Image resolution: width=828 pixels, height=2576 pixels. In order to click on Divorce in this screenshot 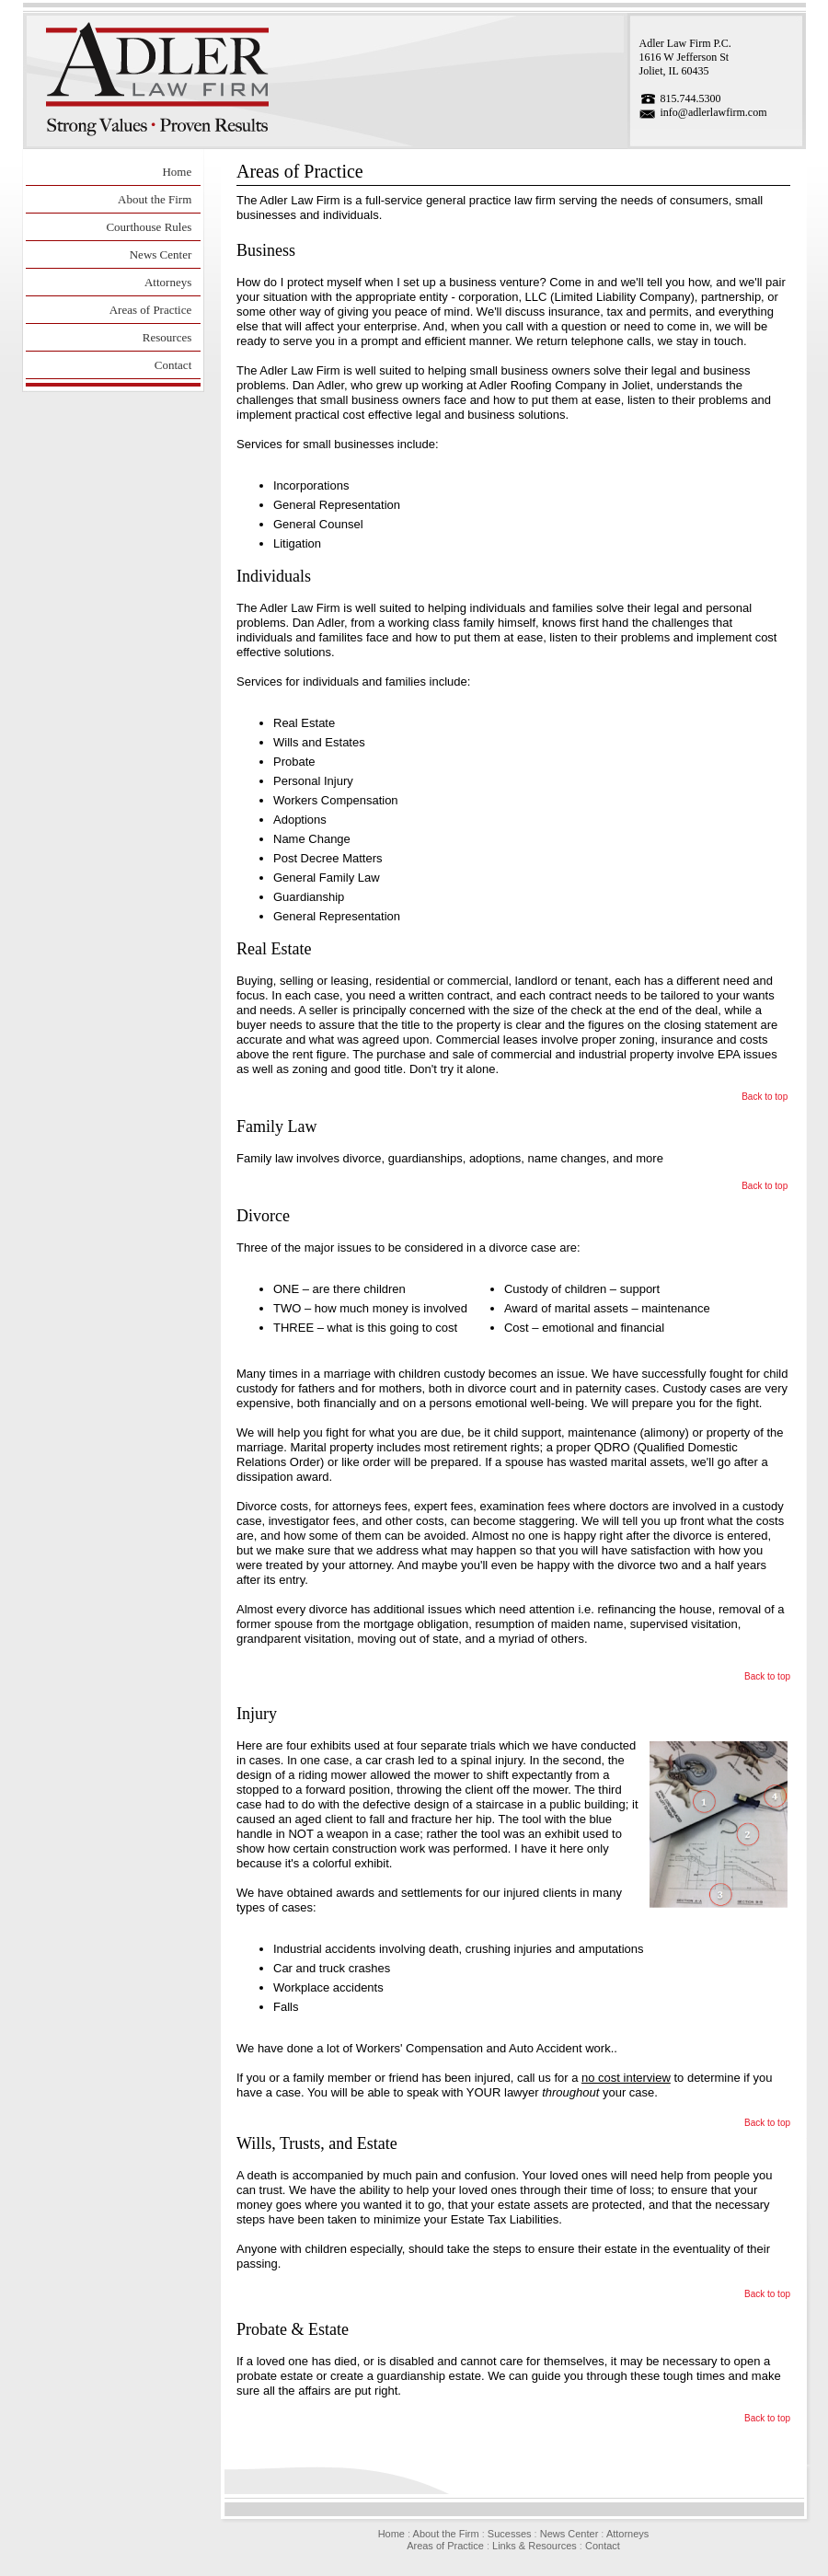, I will do `click(263, 1216)`.